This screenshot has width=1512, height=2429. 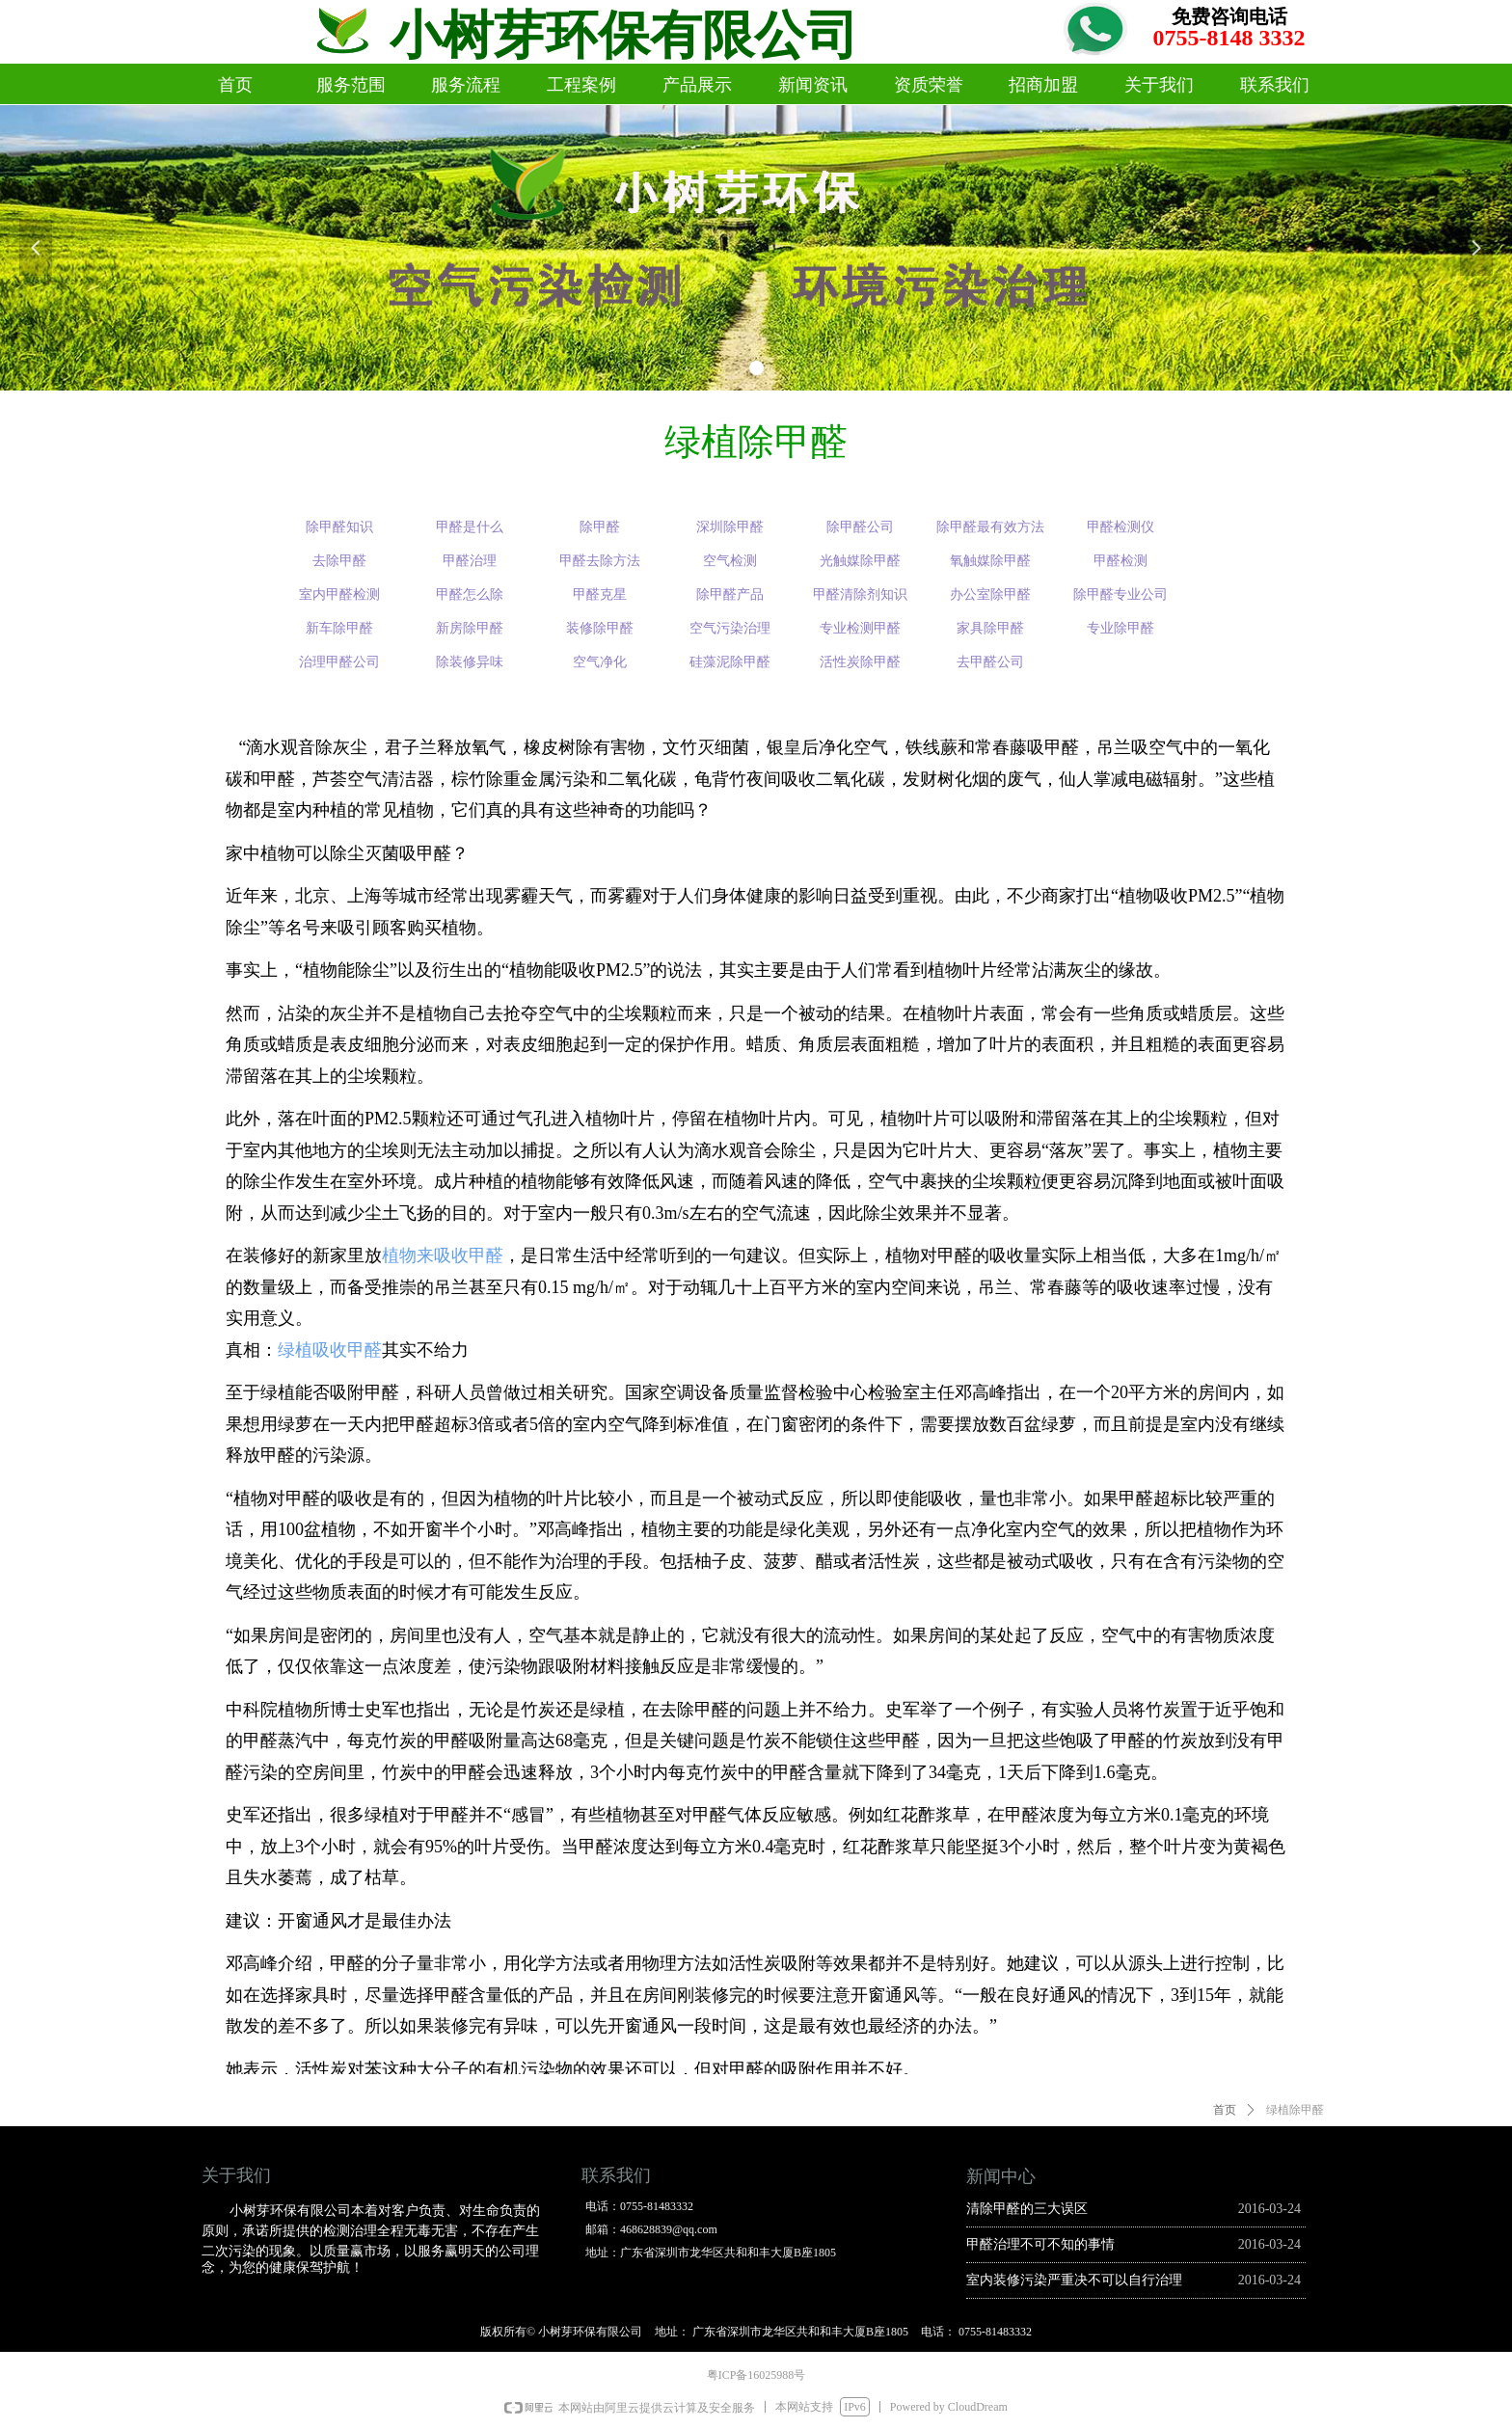 I want to click on 甲醛检测, so click(x=1121, y=560).